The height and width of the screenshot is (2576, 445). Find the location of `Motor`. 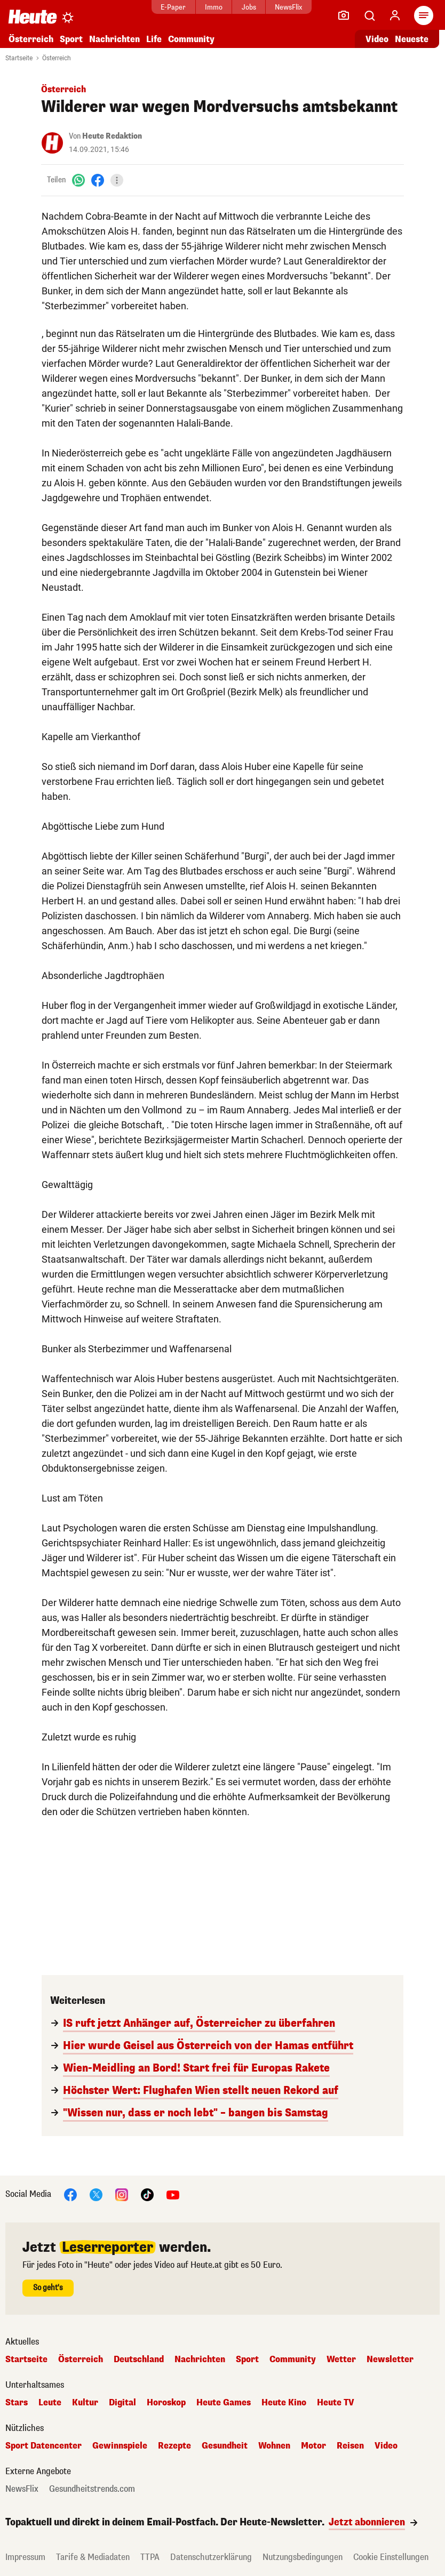

Motor is located at coordinates (313, 2446).